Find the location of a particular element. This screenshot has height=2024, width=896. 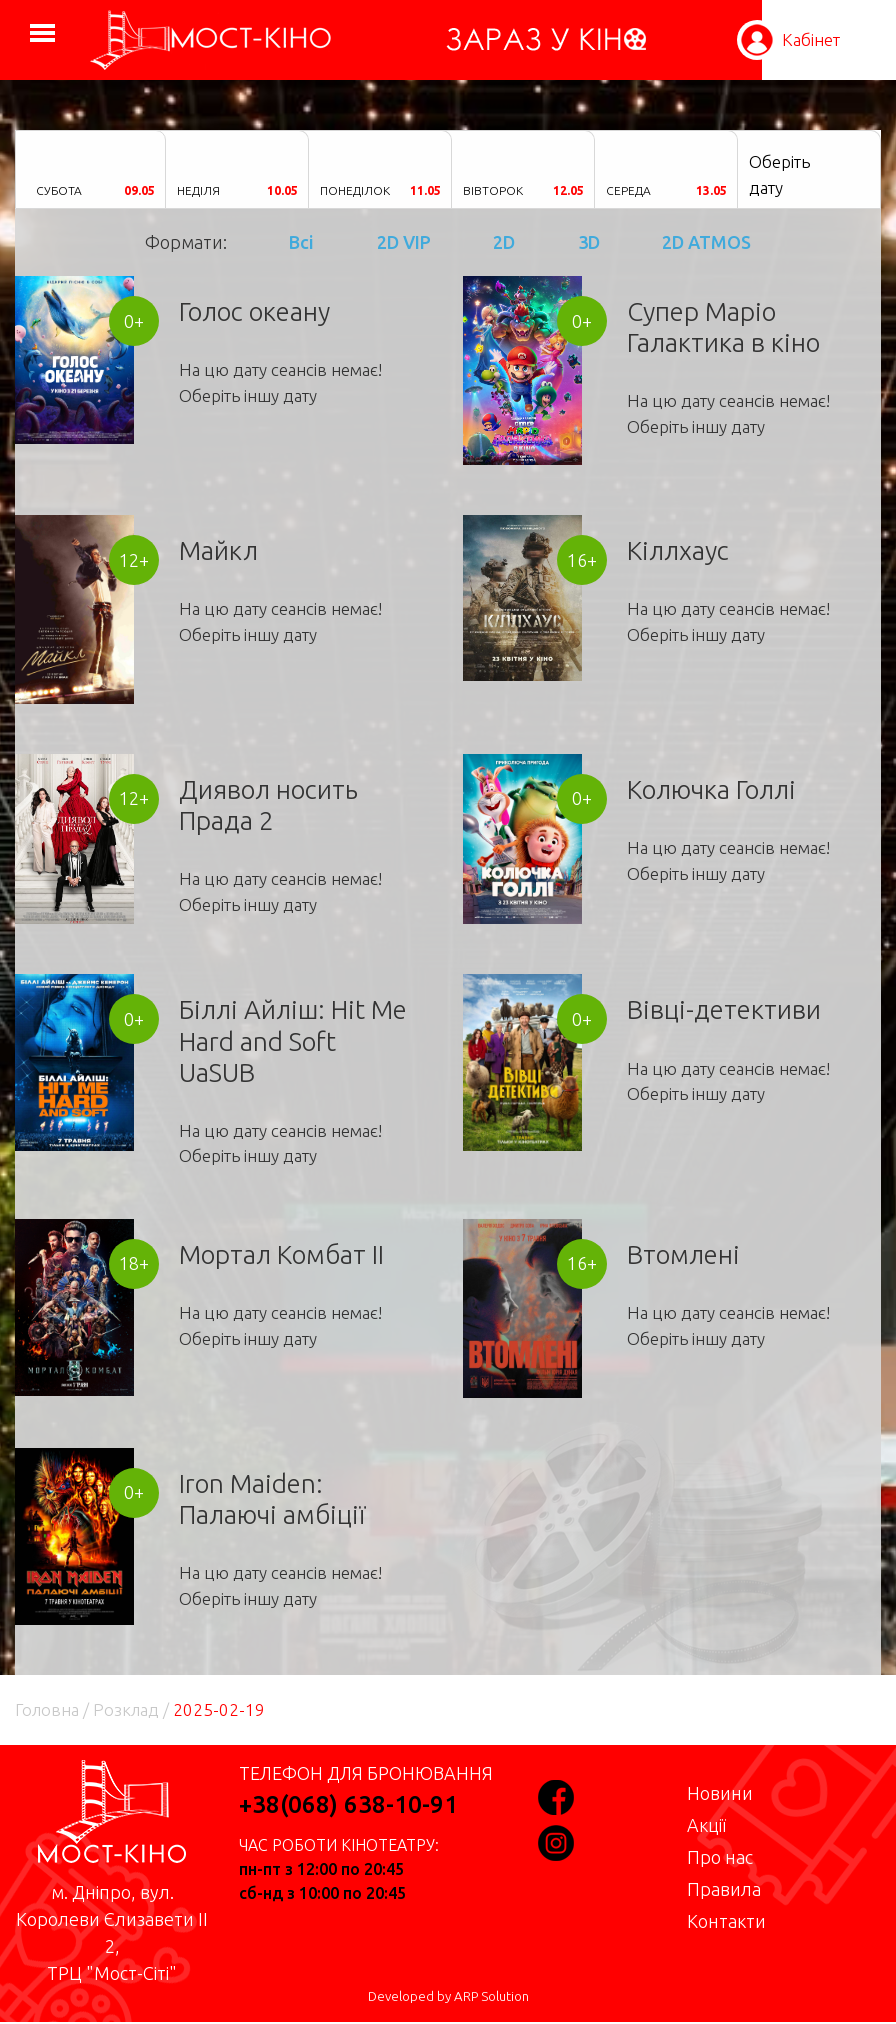

Акції is located at coordinates (706, 1825).